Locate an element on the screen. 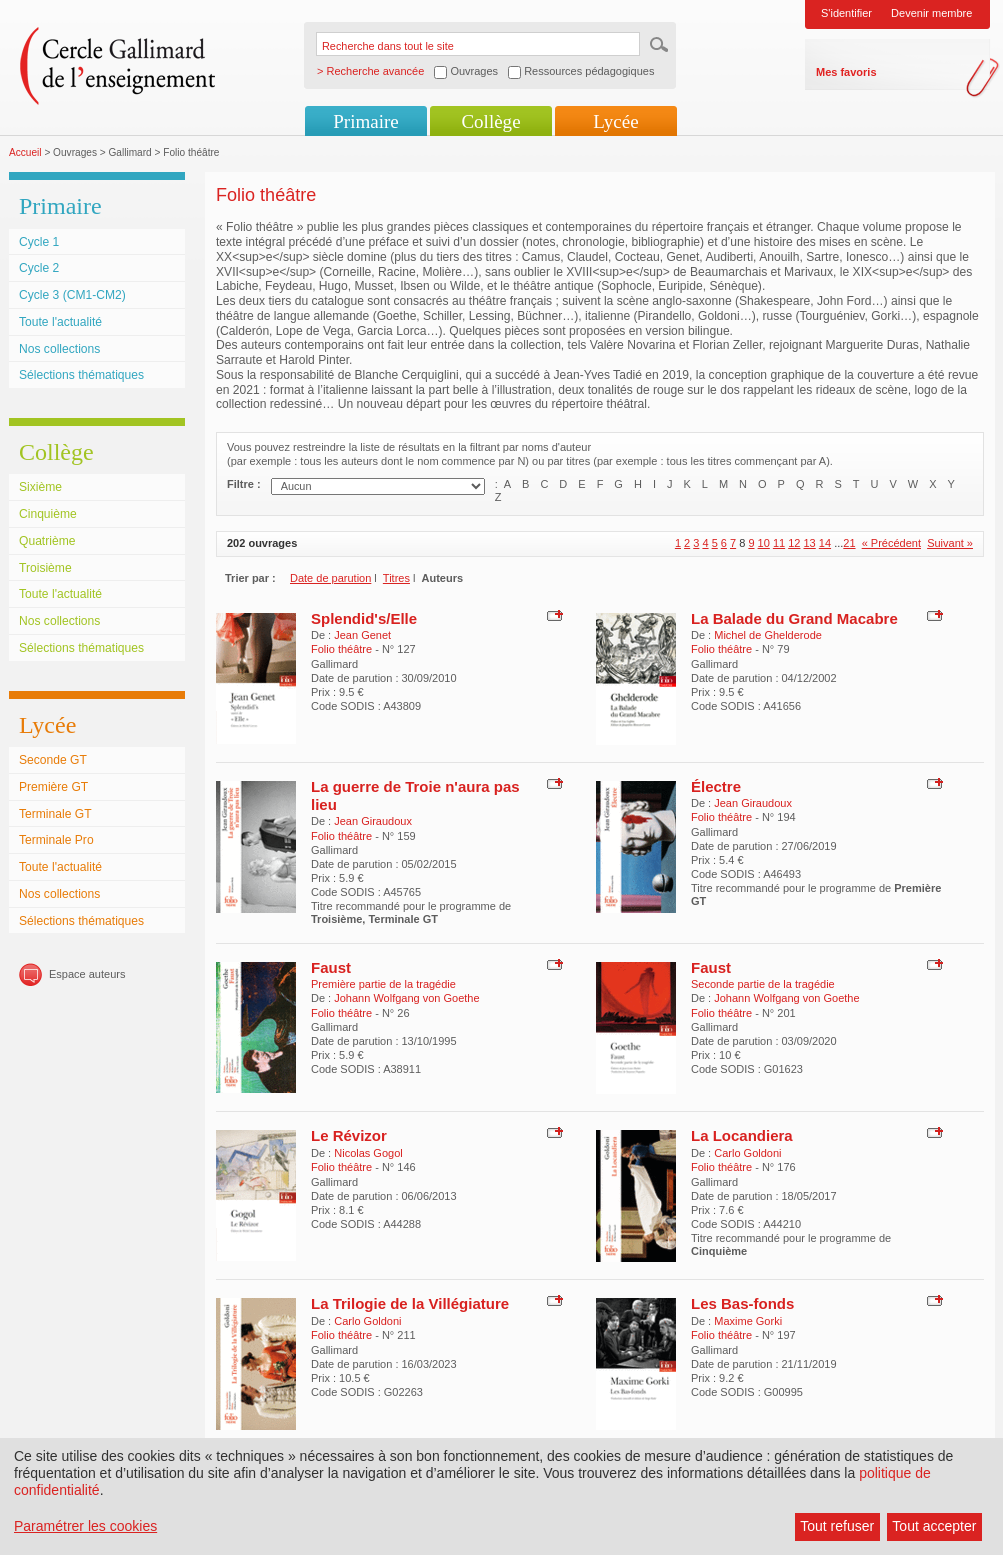  21 is located at coordinates (849, 543).